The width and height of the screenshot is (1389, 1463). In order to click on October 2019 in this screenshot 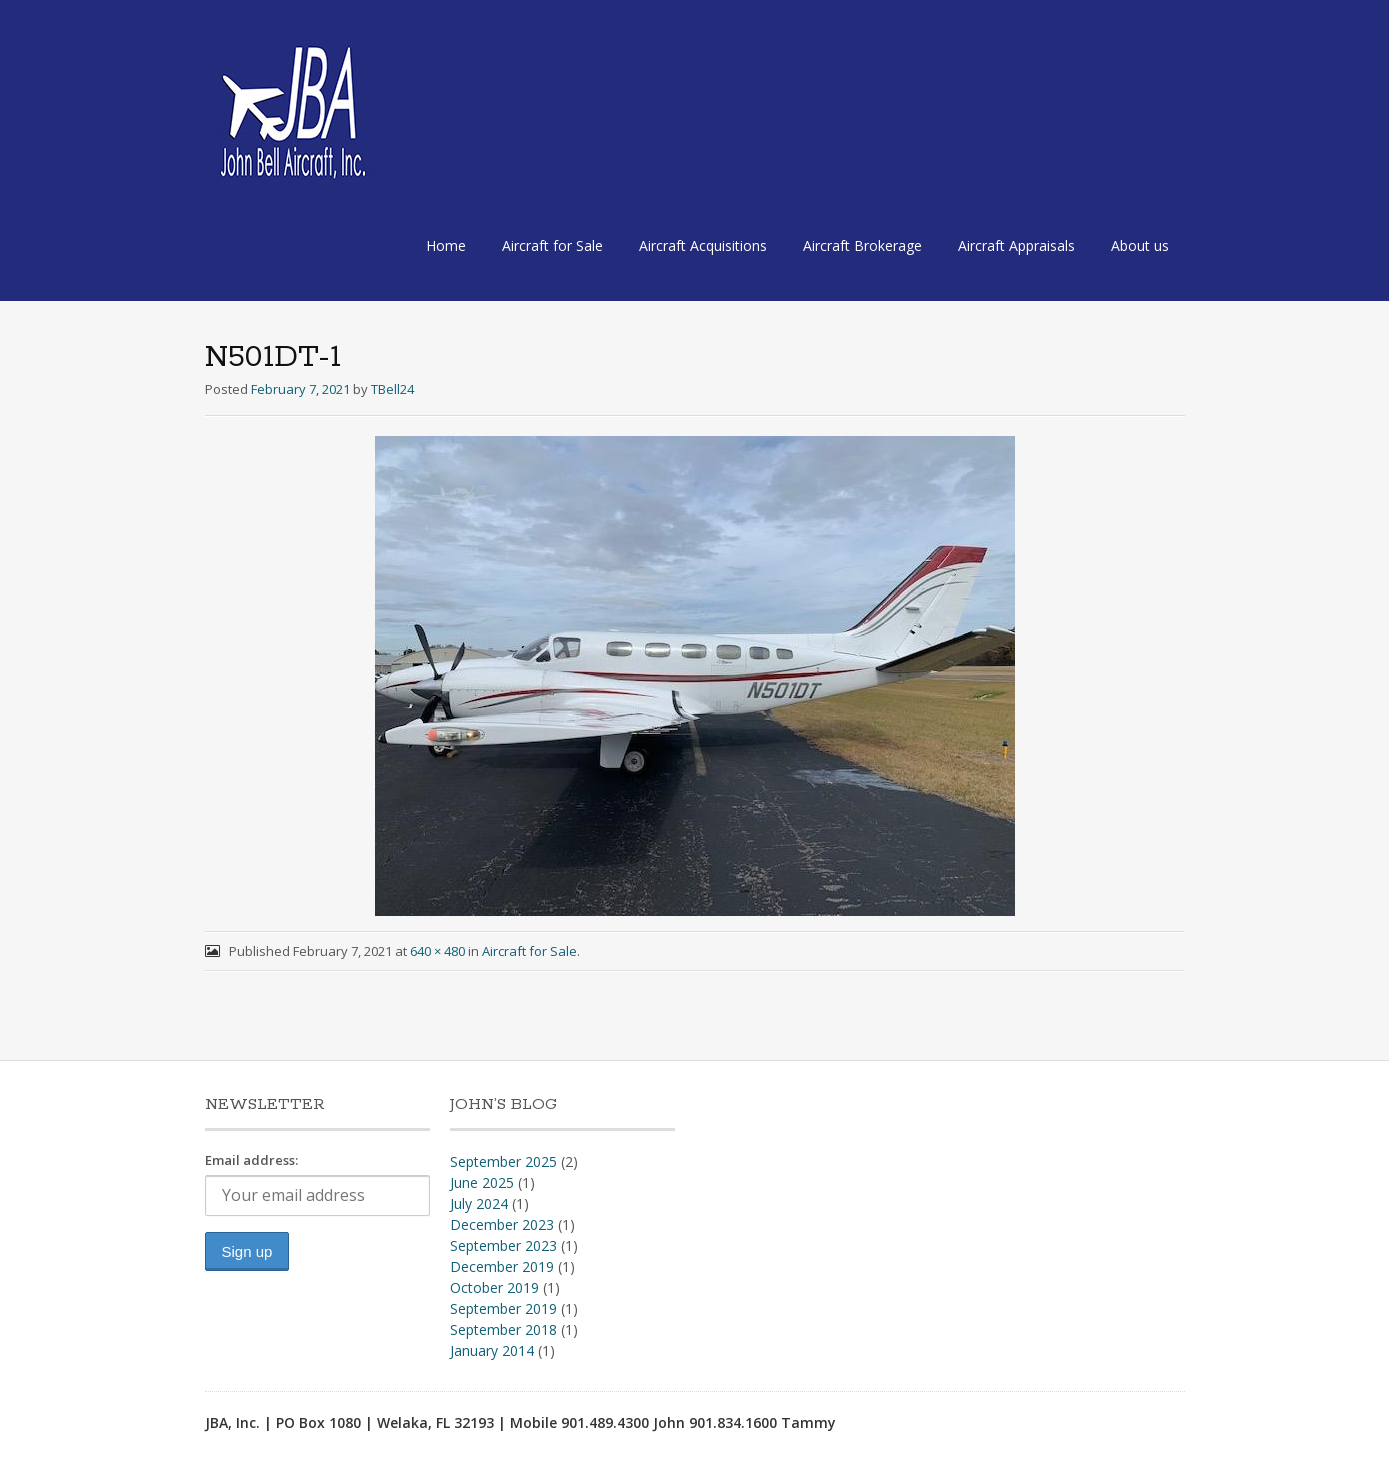, I will do `click(494, 1287)`.